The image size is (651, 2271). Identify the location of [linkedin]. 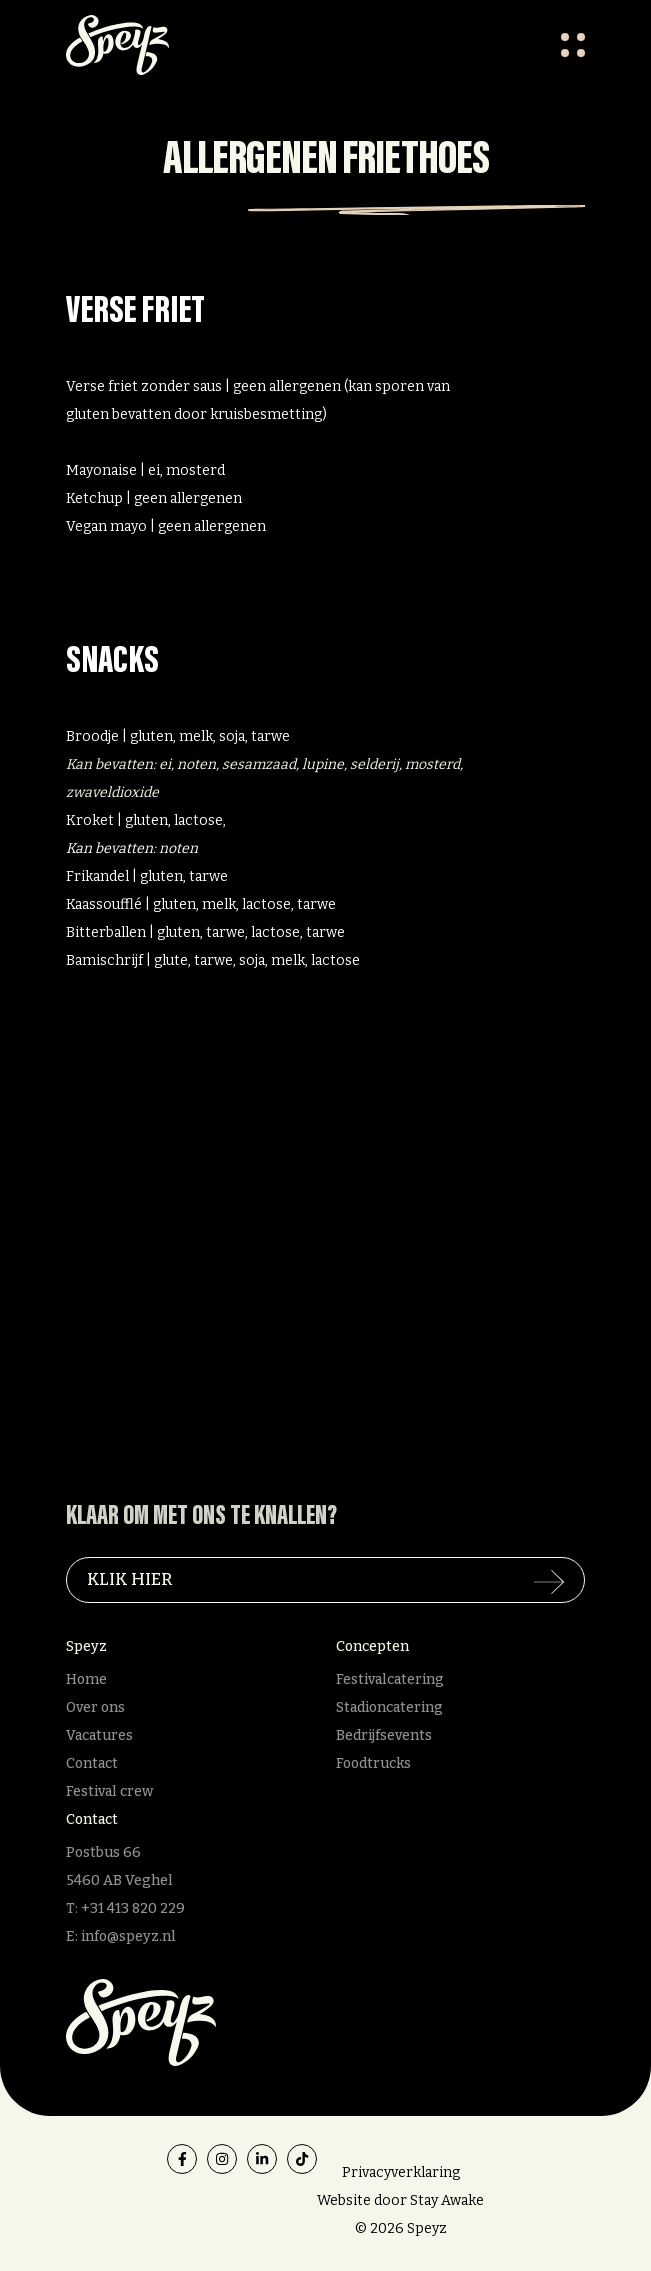
(262, 2159).